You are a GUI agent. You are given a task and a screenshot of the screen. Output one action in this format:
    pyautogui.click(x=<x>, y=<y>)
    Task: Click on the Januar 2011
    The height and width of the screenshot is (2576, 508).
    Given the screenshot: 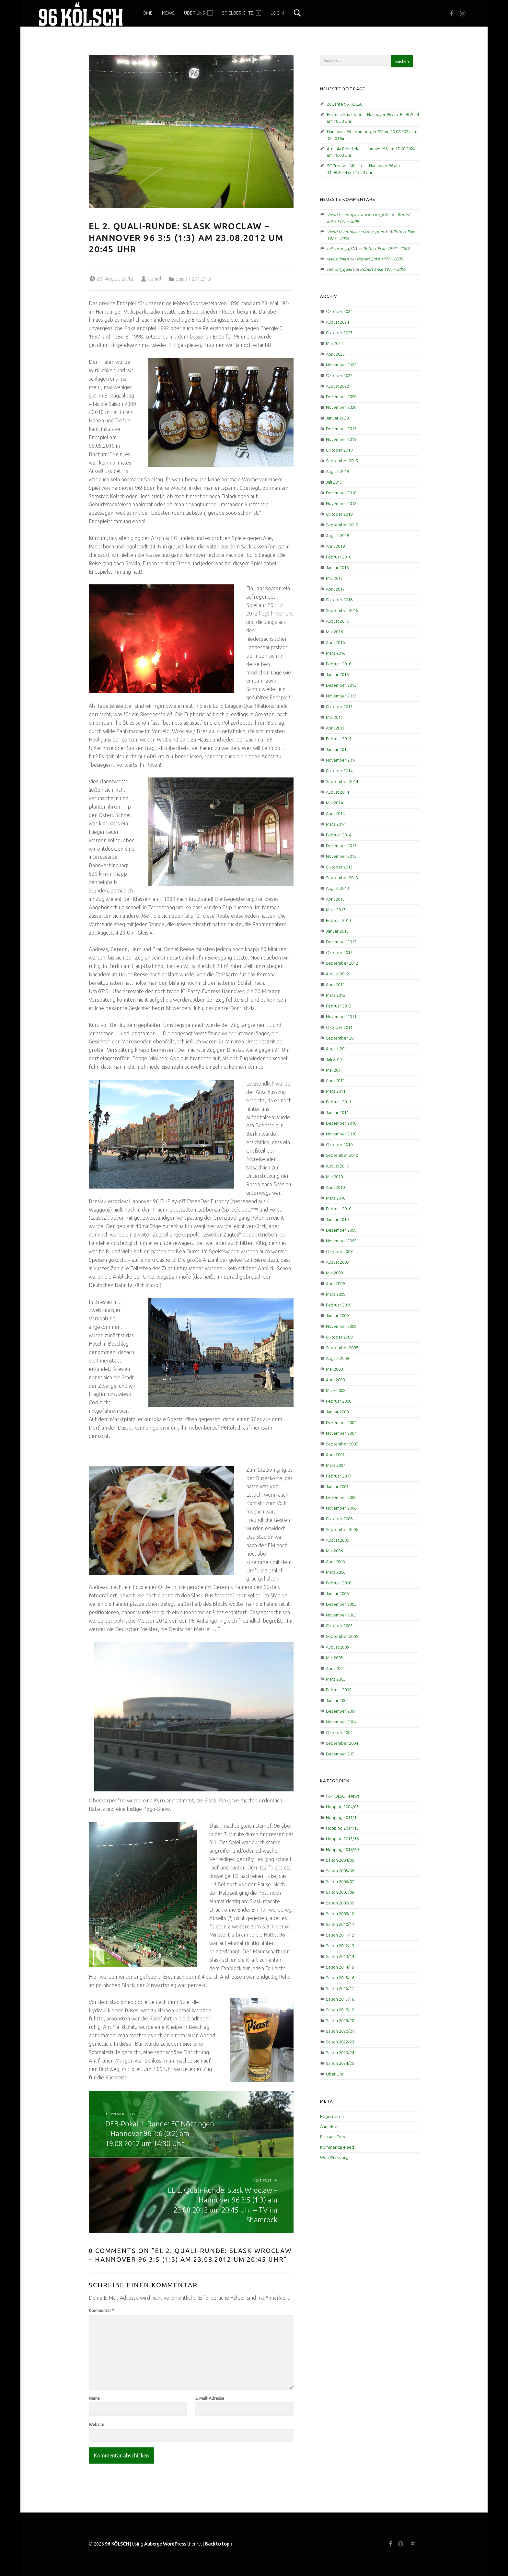 What is the action you would take?
    pyautogui.click(x=337, y=1112)
    